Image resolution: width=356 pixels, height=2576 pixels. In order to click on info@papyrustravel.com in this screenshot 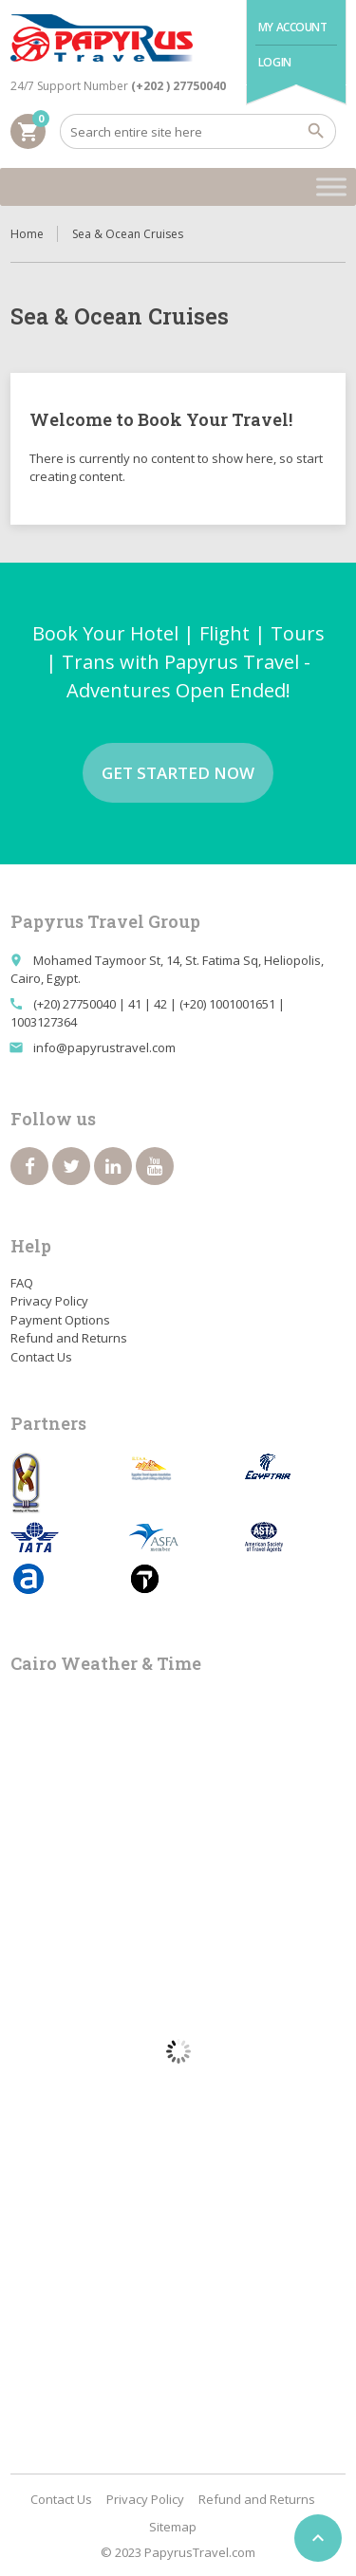, I will do `click(104, 1047)`.